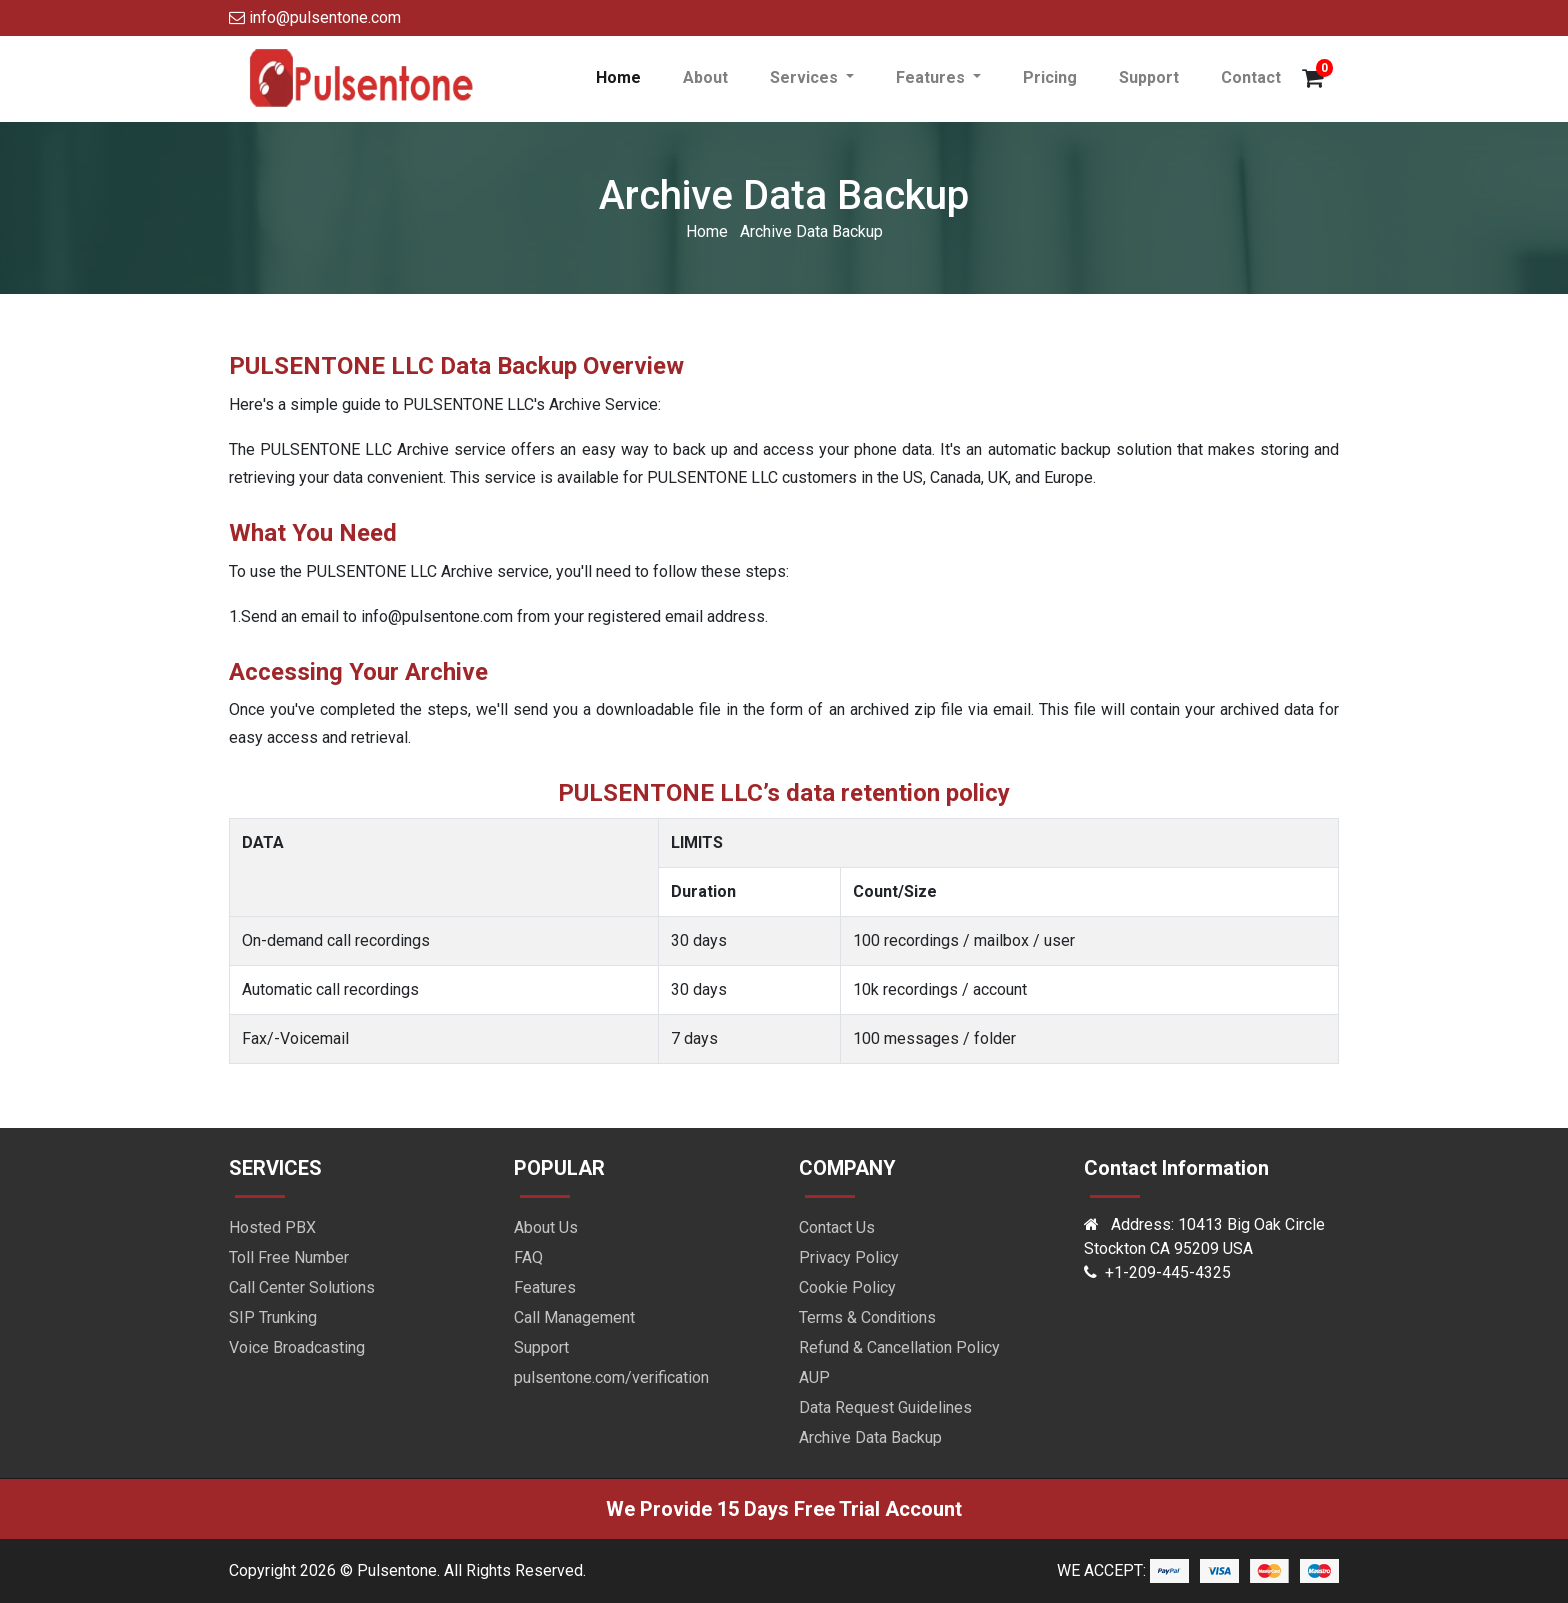 Image resolution: width=1568 pixels, height=1603 pixels. What do you see at coordinates (297, 1347) in the screenshot?
I see `Voice Broadcasting` at bounding box center [297, 1347].